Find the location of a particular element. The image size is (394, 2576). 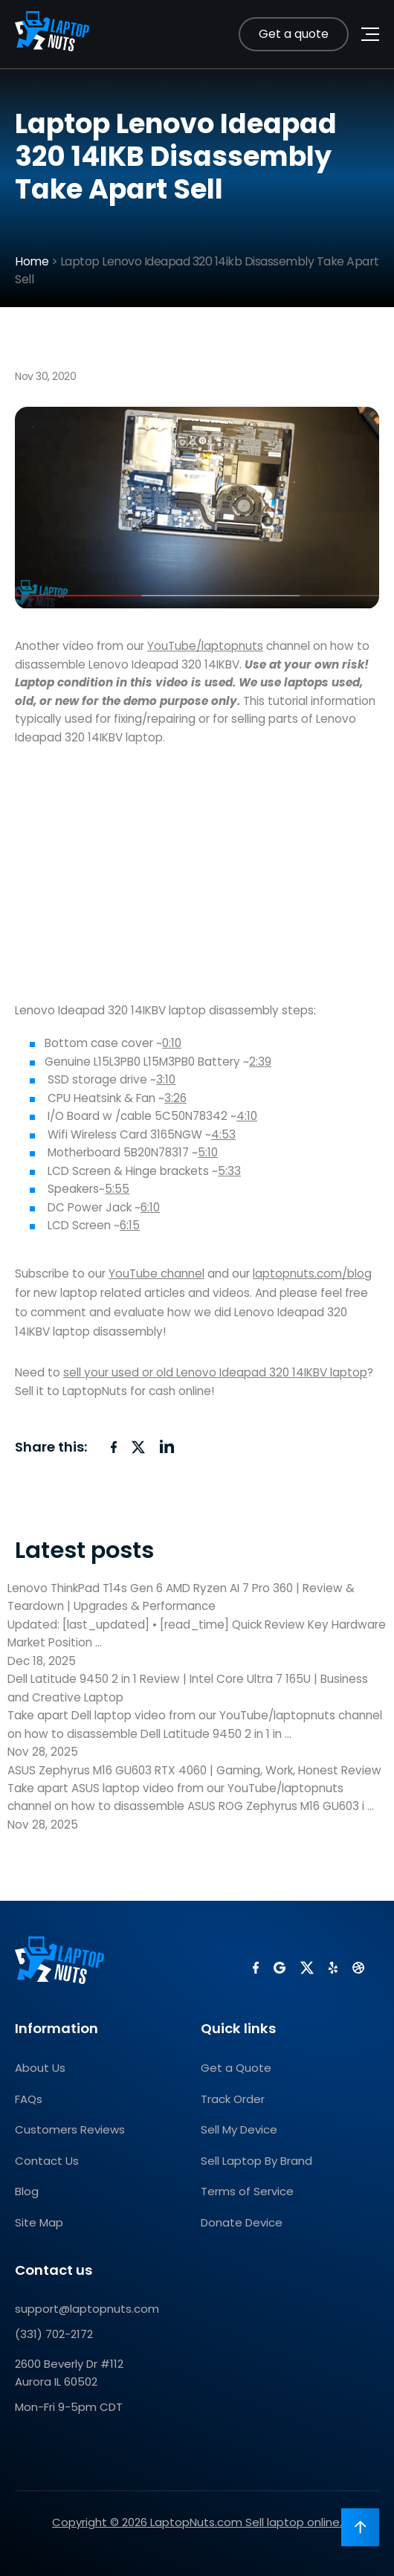

Home is located at coordinates (31, 261).